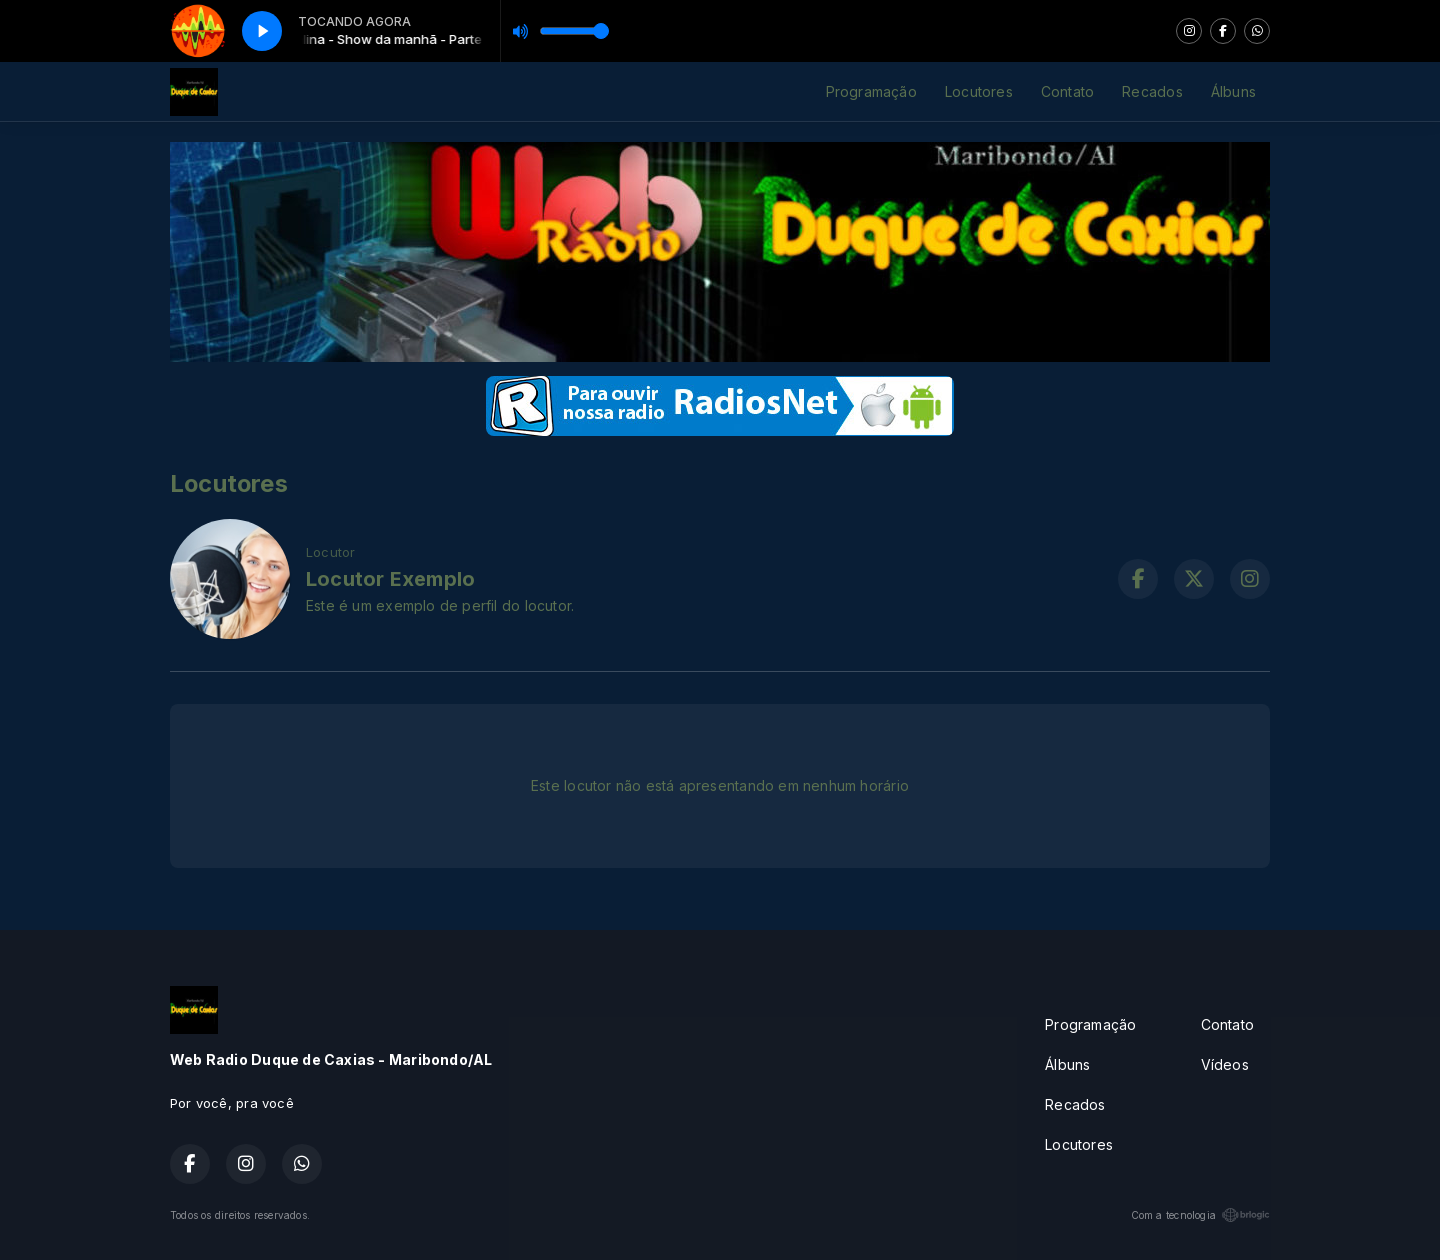 The image size is (1440, 1260). What do you see at coordinates (1233, 91) in the screenshot?
I see `Álbuns` at bounding box center [1233, 91].